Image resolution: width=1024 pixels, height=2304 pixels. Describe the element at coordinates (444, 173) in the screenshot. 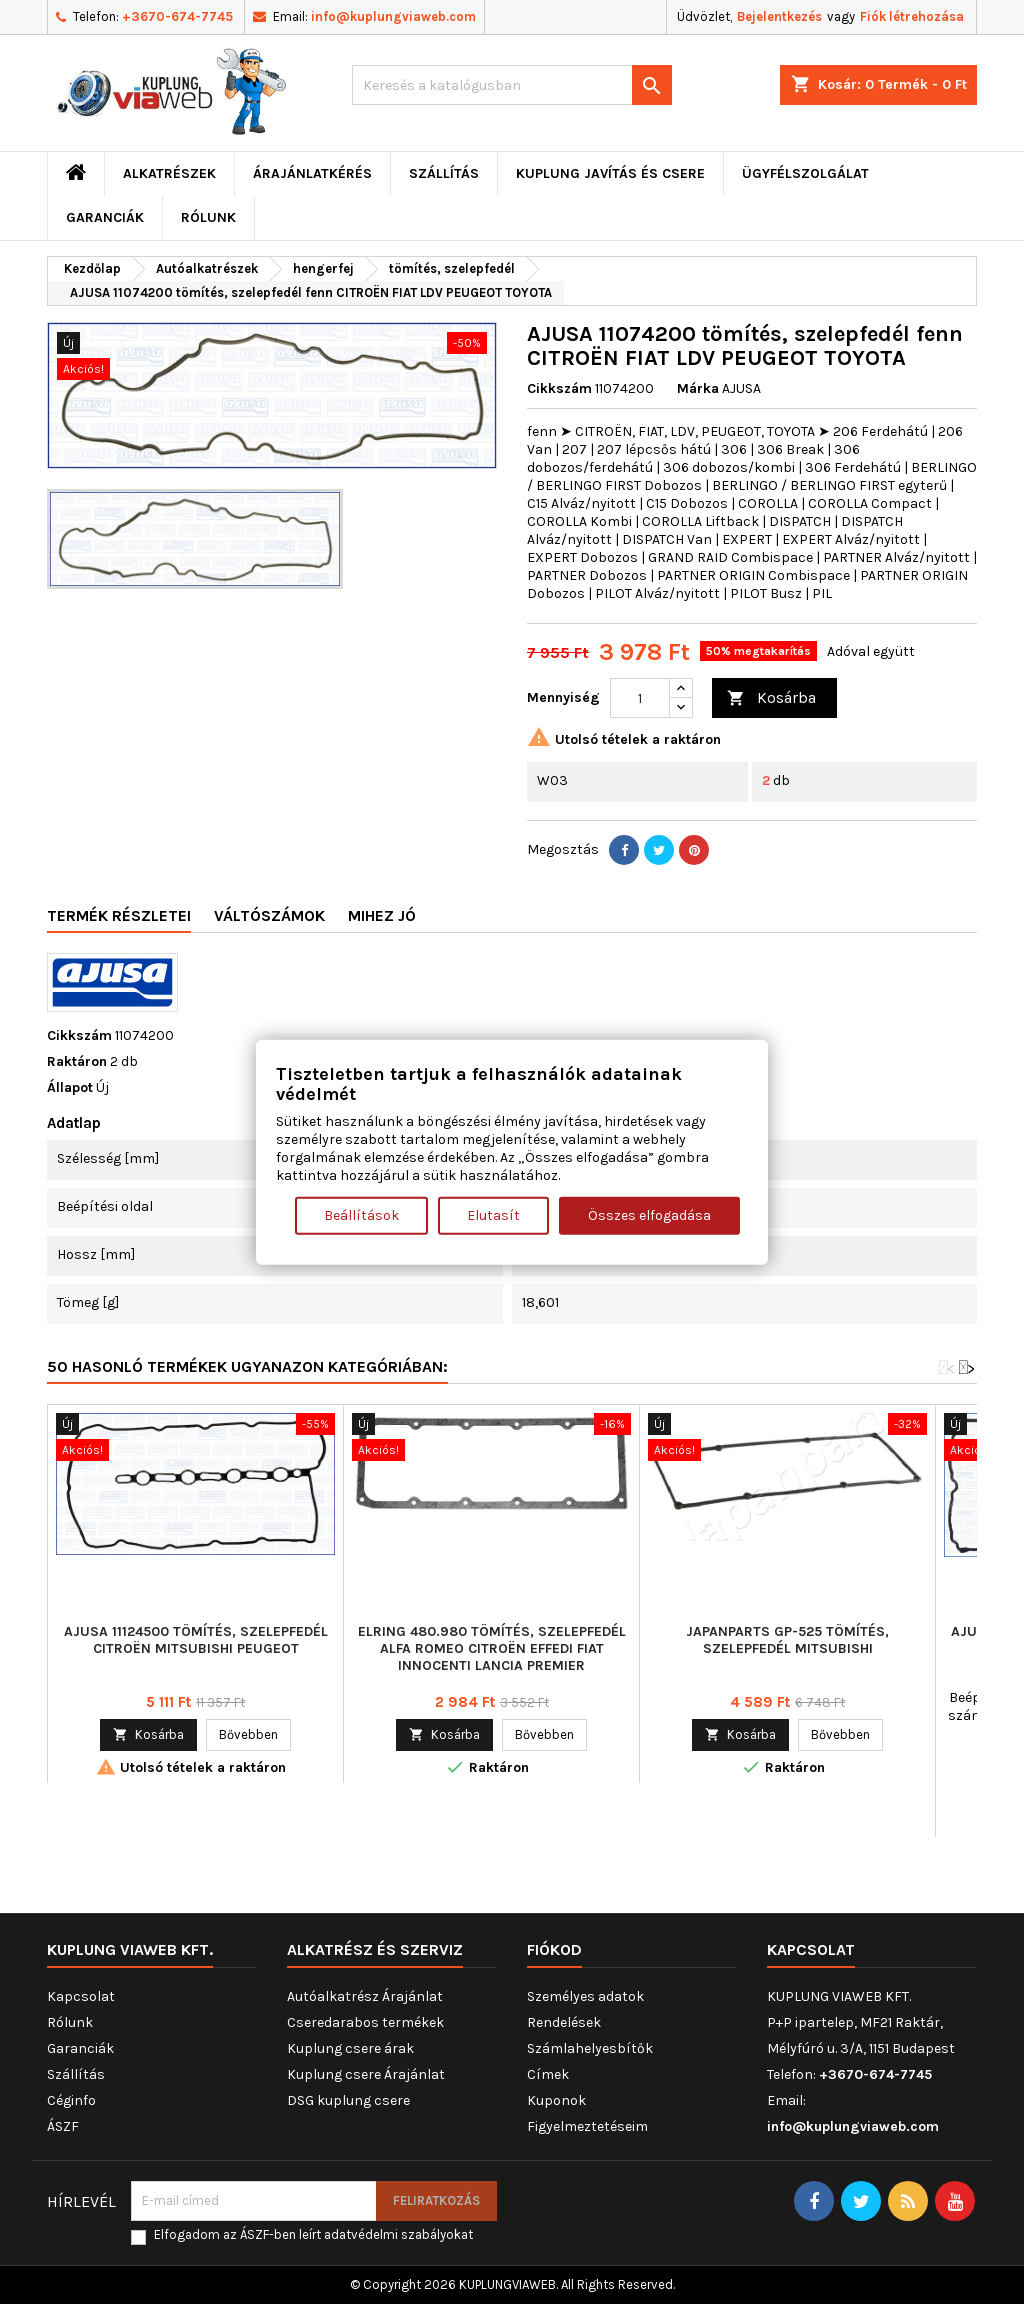

I see `Szállítás` at that location.